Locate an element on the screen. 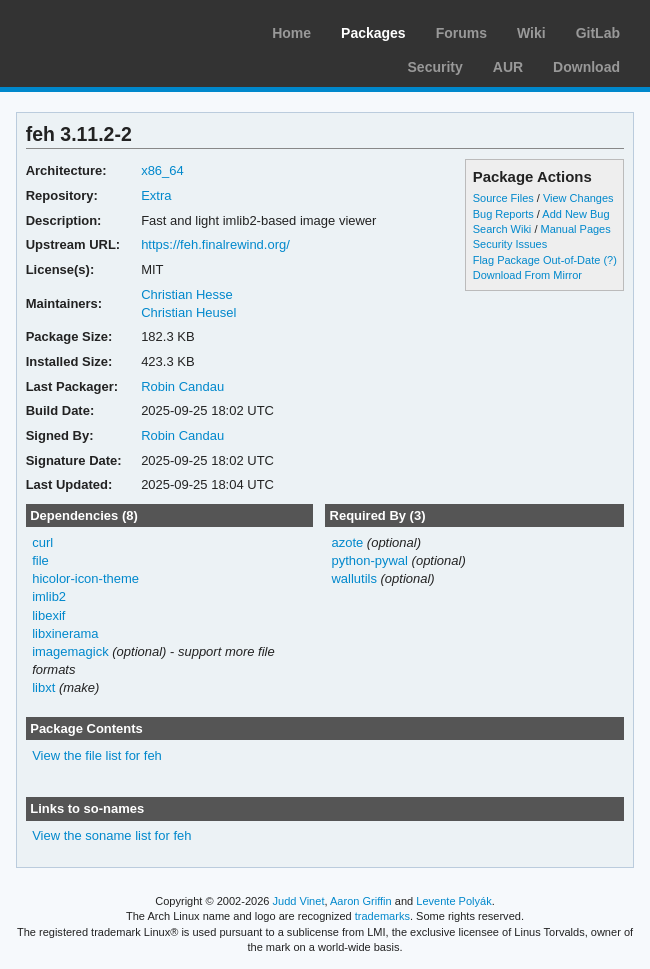 This screenshot has width=650, height=969. curl is located at coordinates (42, 542).